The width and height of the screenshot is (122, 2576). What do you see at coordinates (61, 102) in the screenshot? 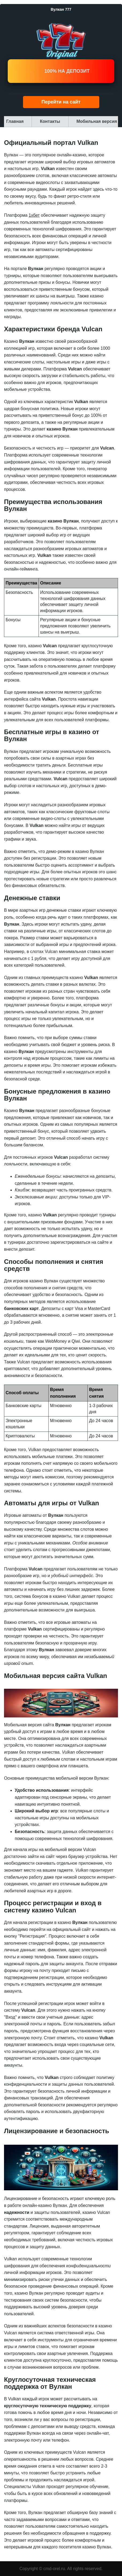
I see `Перейти на сайт` at bounding box center [61, 102].